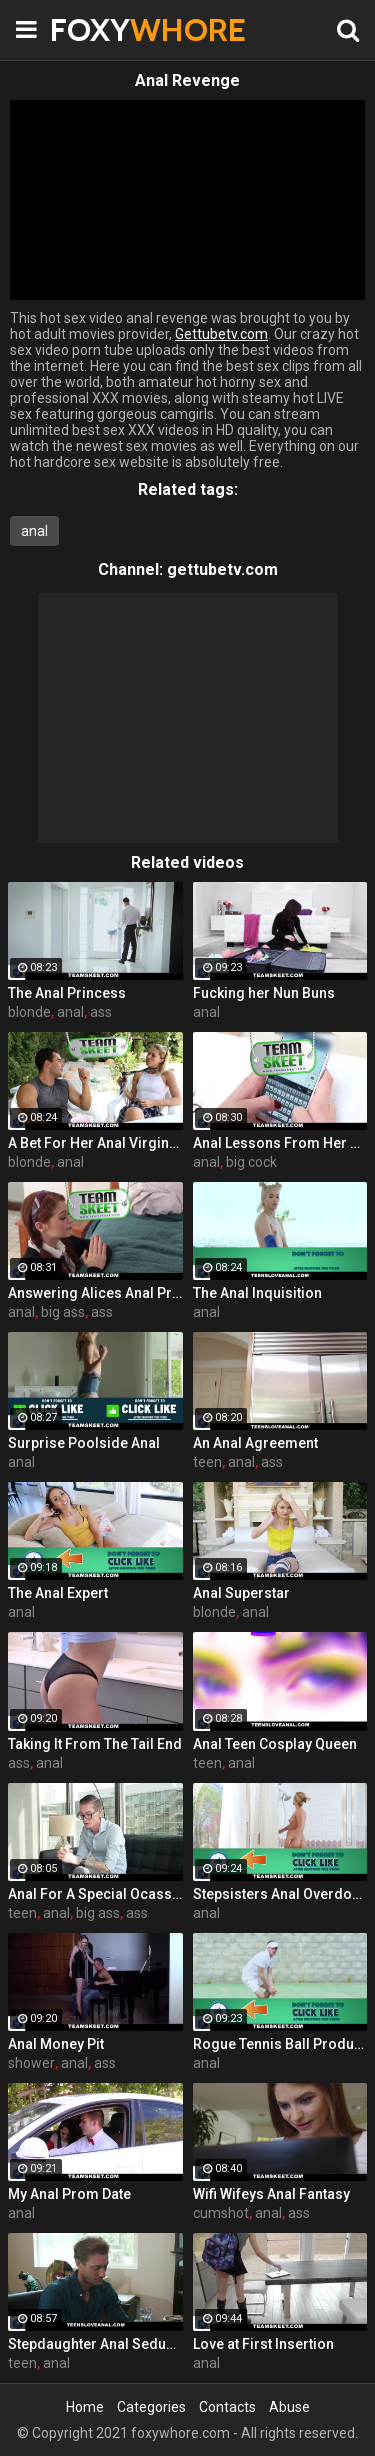 The image size is (375, 2456). What do you see at coordinates (251, 1162) in the screenshot?
I see `big cock` at bounding box center [251, 1162].